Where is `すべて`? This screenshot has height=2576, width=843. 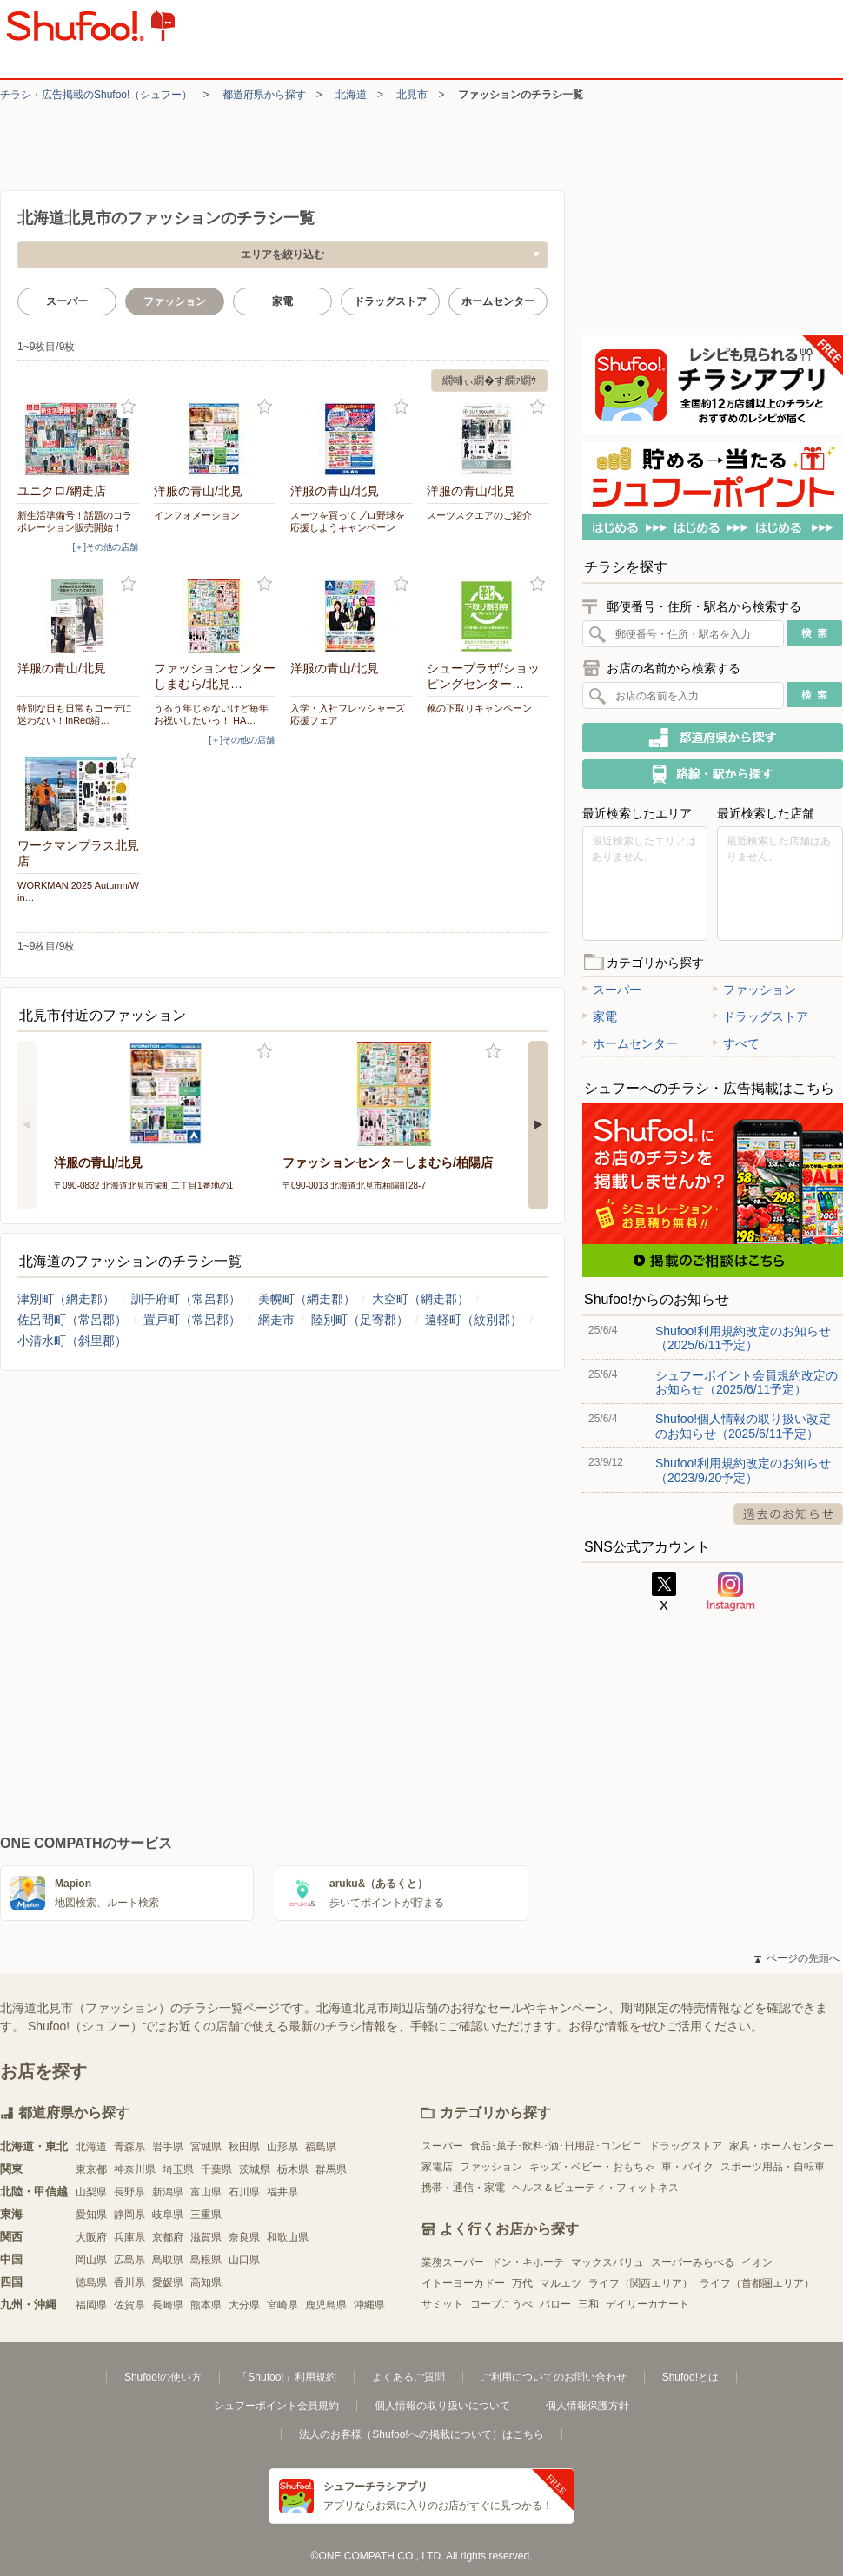 すべて is located at coordinates (736, 1043).